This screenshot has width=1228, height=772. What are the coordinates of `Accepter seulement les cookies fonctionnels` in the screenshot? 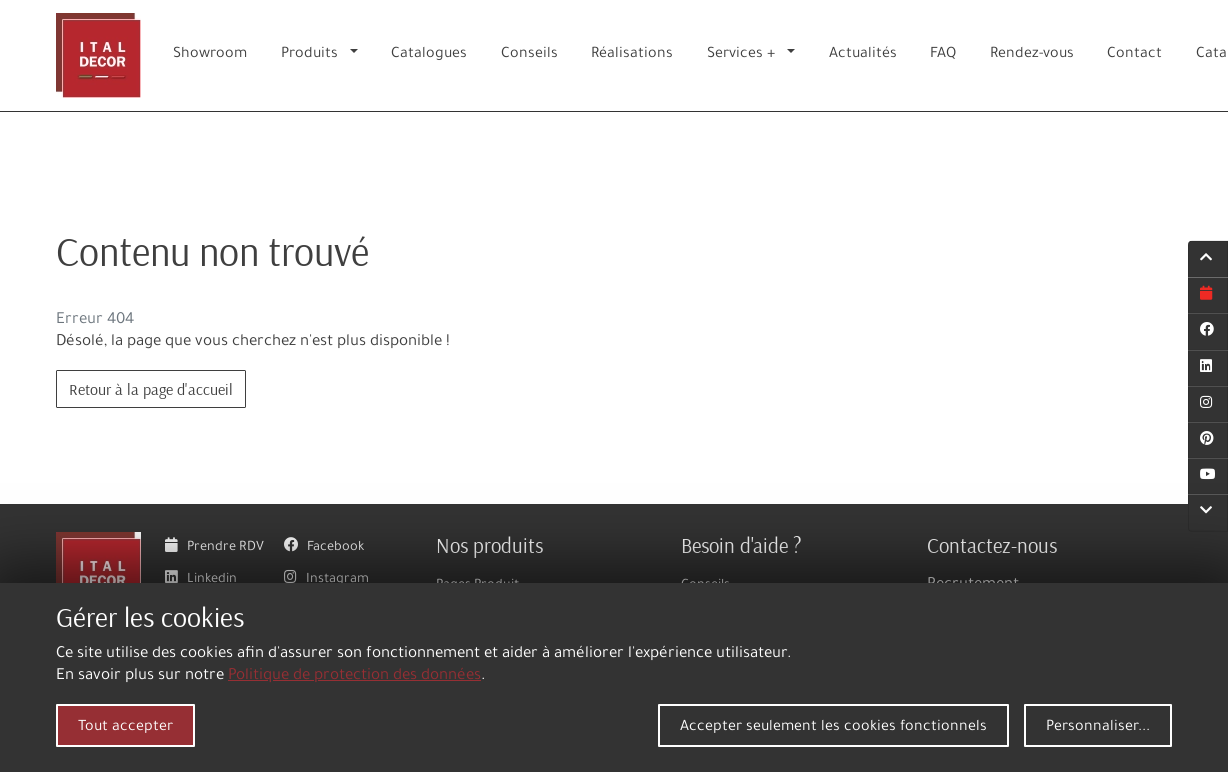 It's located at (833, 728).